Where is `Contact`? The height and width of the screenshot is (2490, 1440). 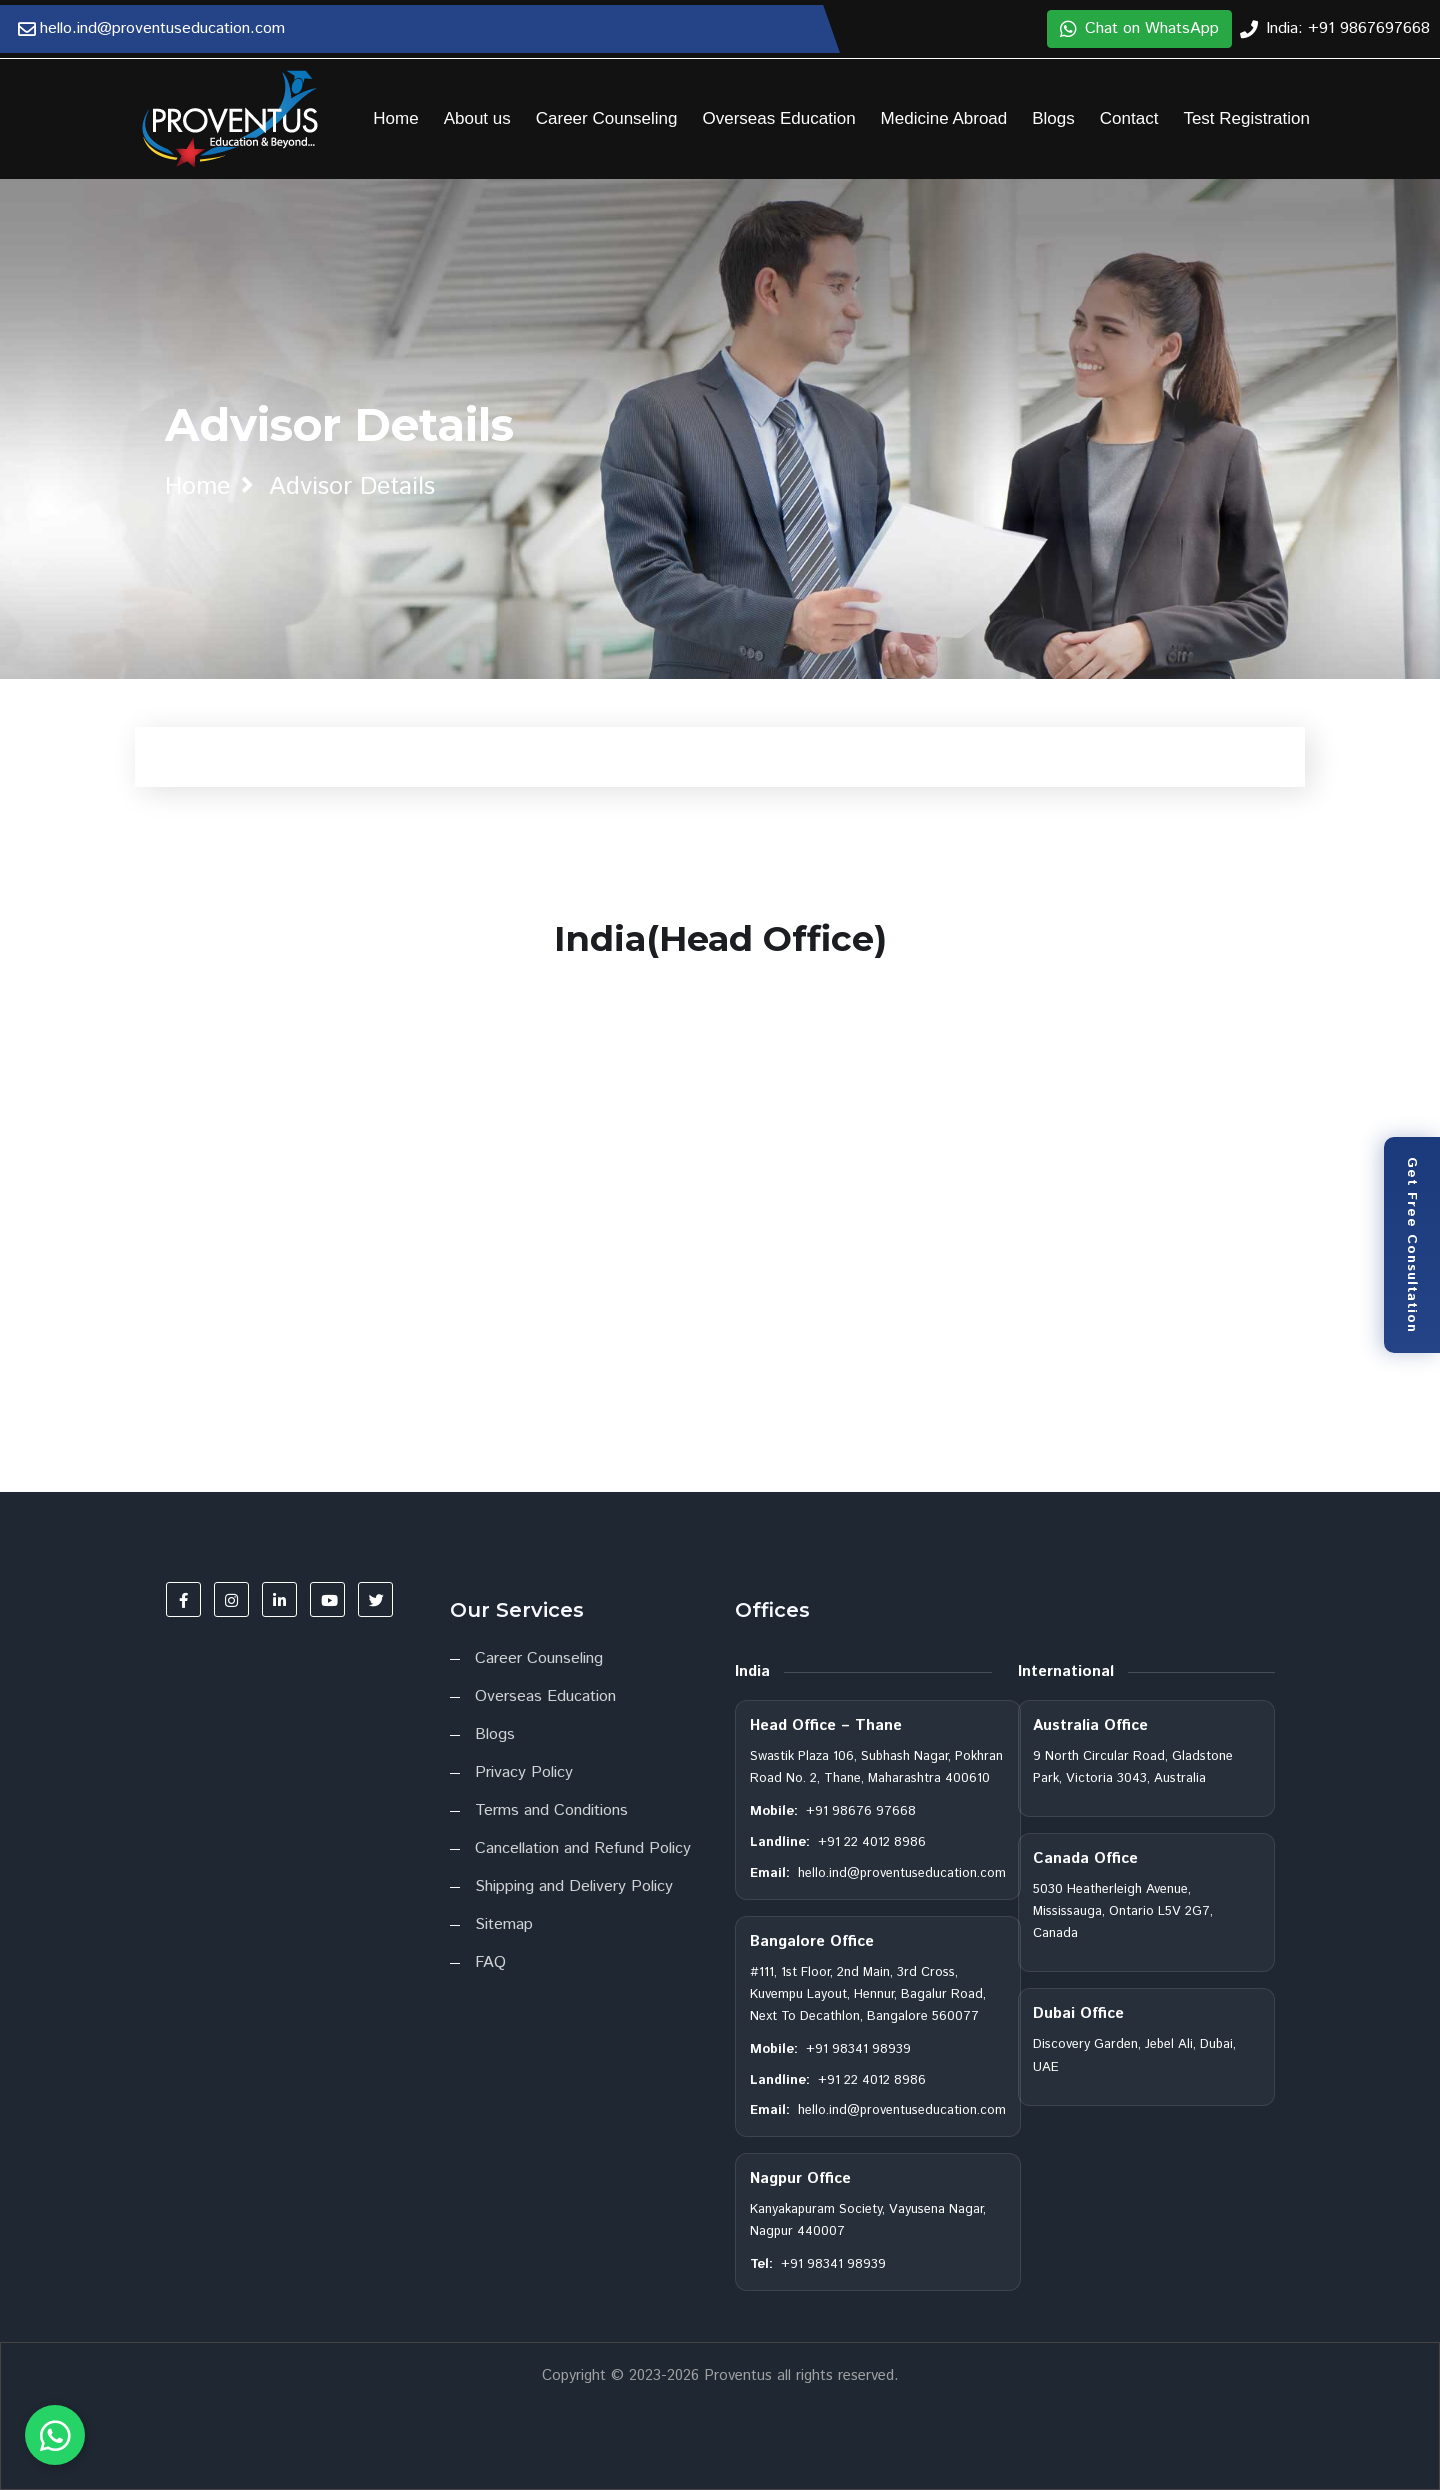 Contact is located at coordinates (1129, 118).